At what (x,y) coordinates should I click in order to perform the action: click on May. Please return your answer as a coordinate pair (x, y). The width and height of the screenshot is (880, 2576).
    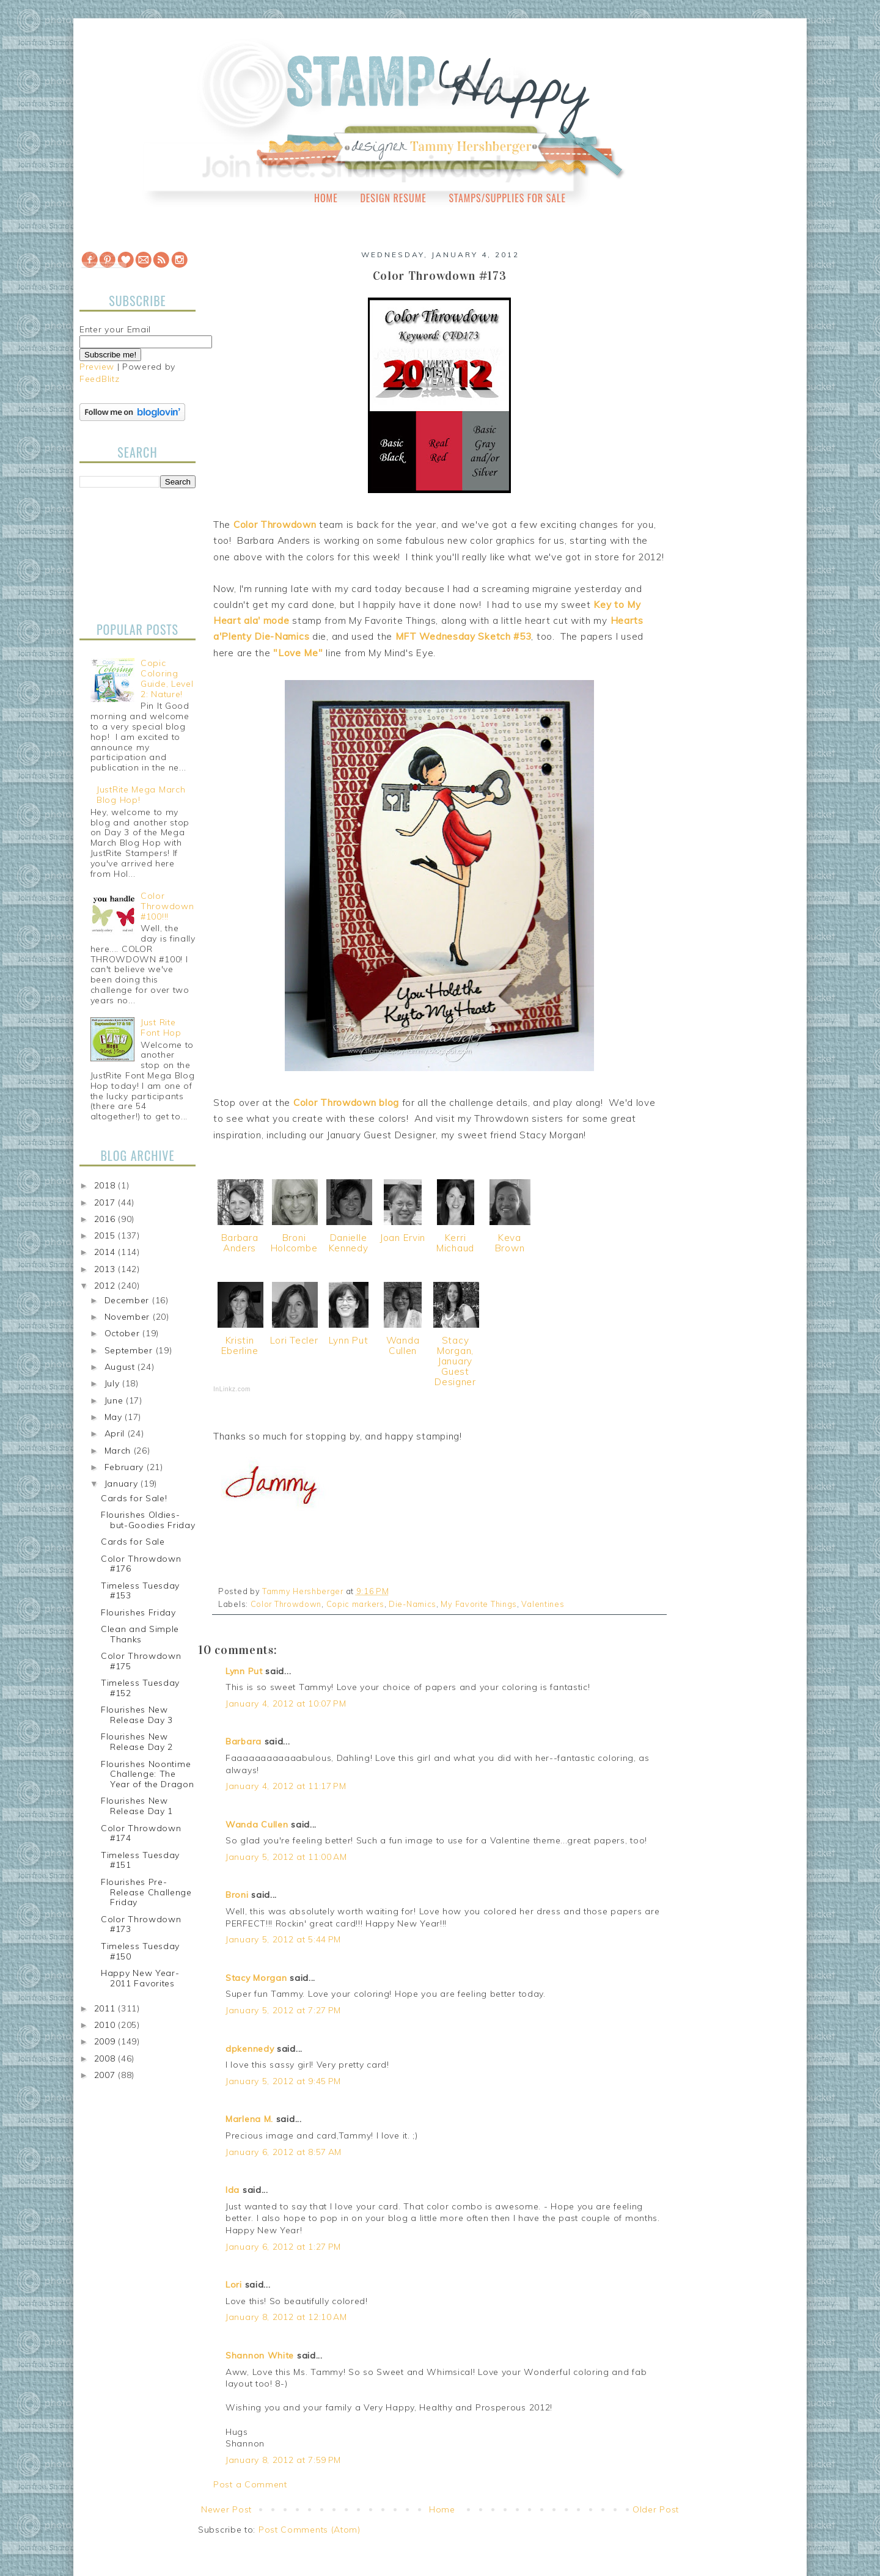
    Looking at the image, I should click on (115, 1416).